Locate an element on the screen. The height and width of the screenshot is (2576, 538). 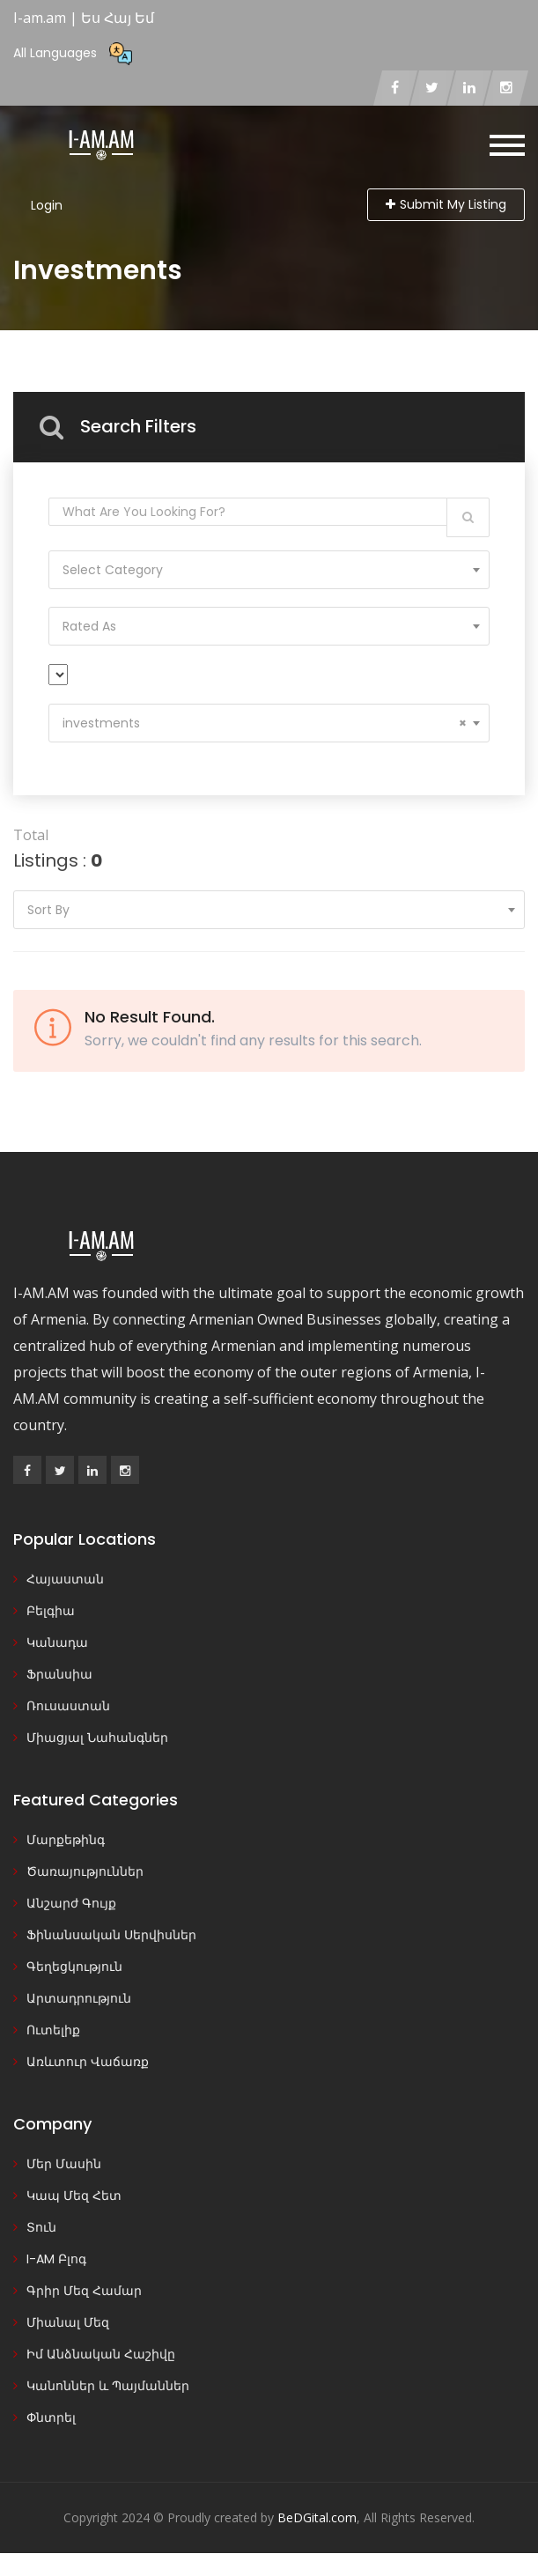
Գրիր Մեզ Համար is located at coordinates (84, 2290).